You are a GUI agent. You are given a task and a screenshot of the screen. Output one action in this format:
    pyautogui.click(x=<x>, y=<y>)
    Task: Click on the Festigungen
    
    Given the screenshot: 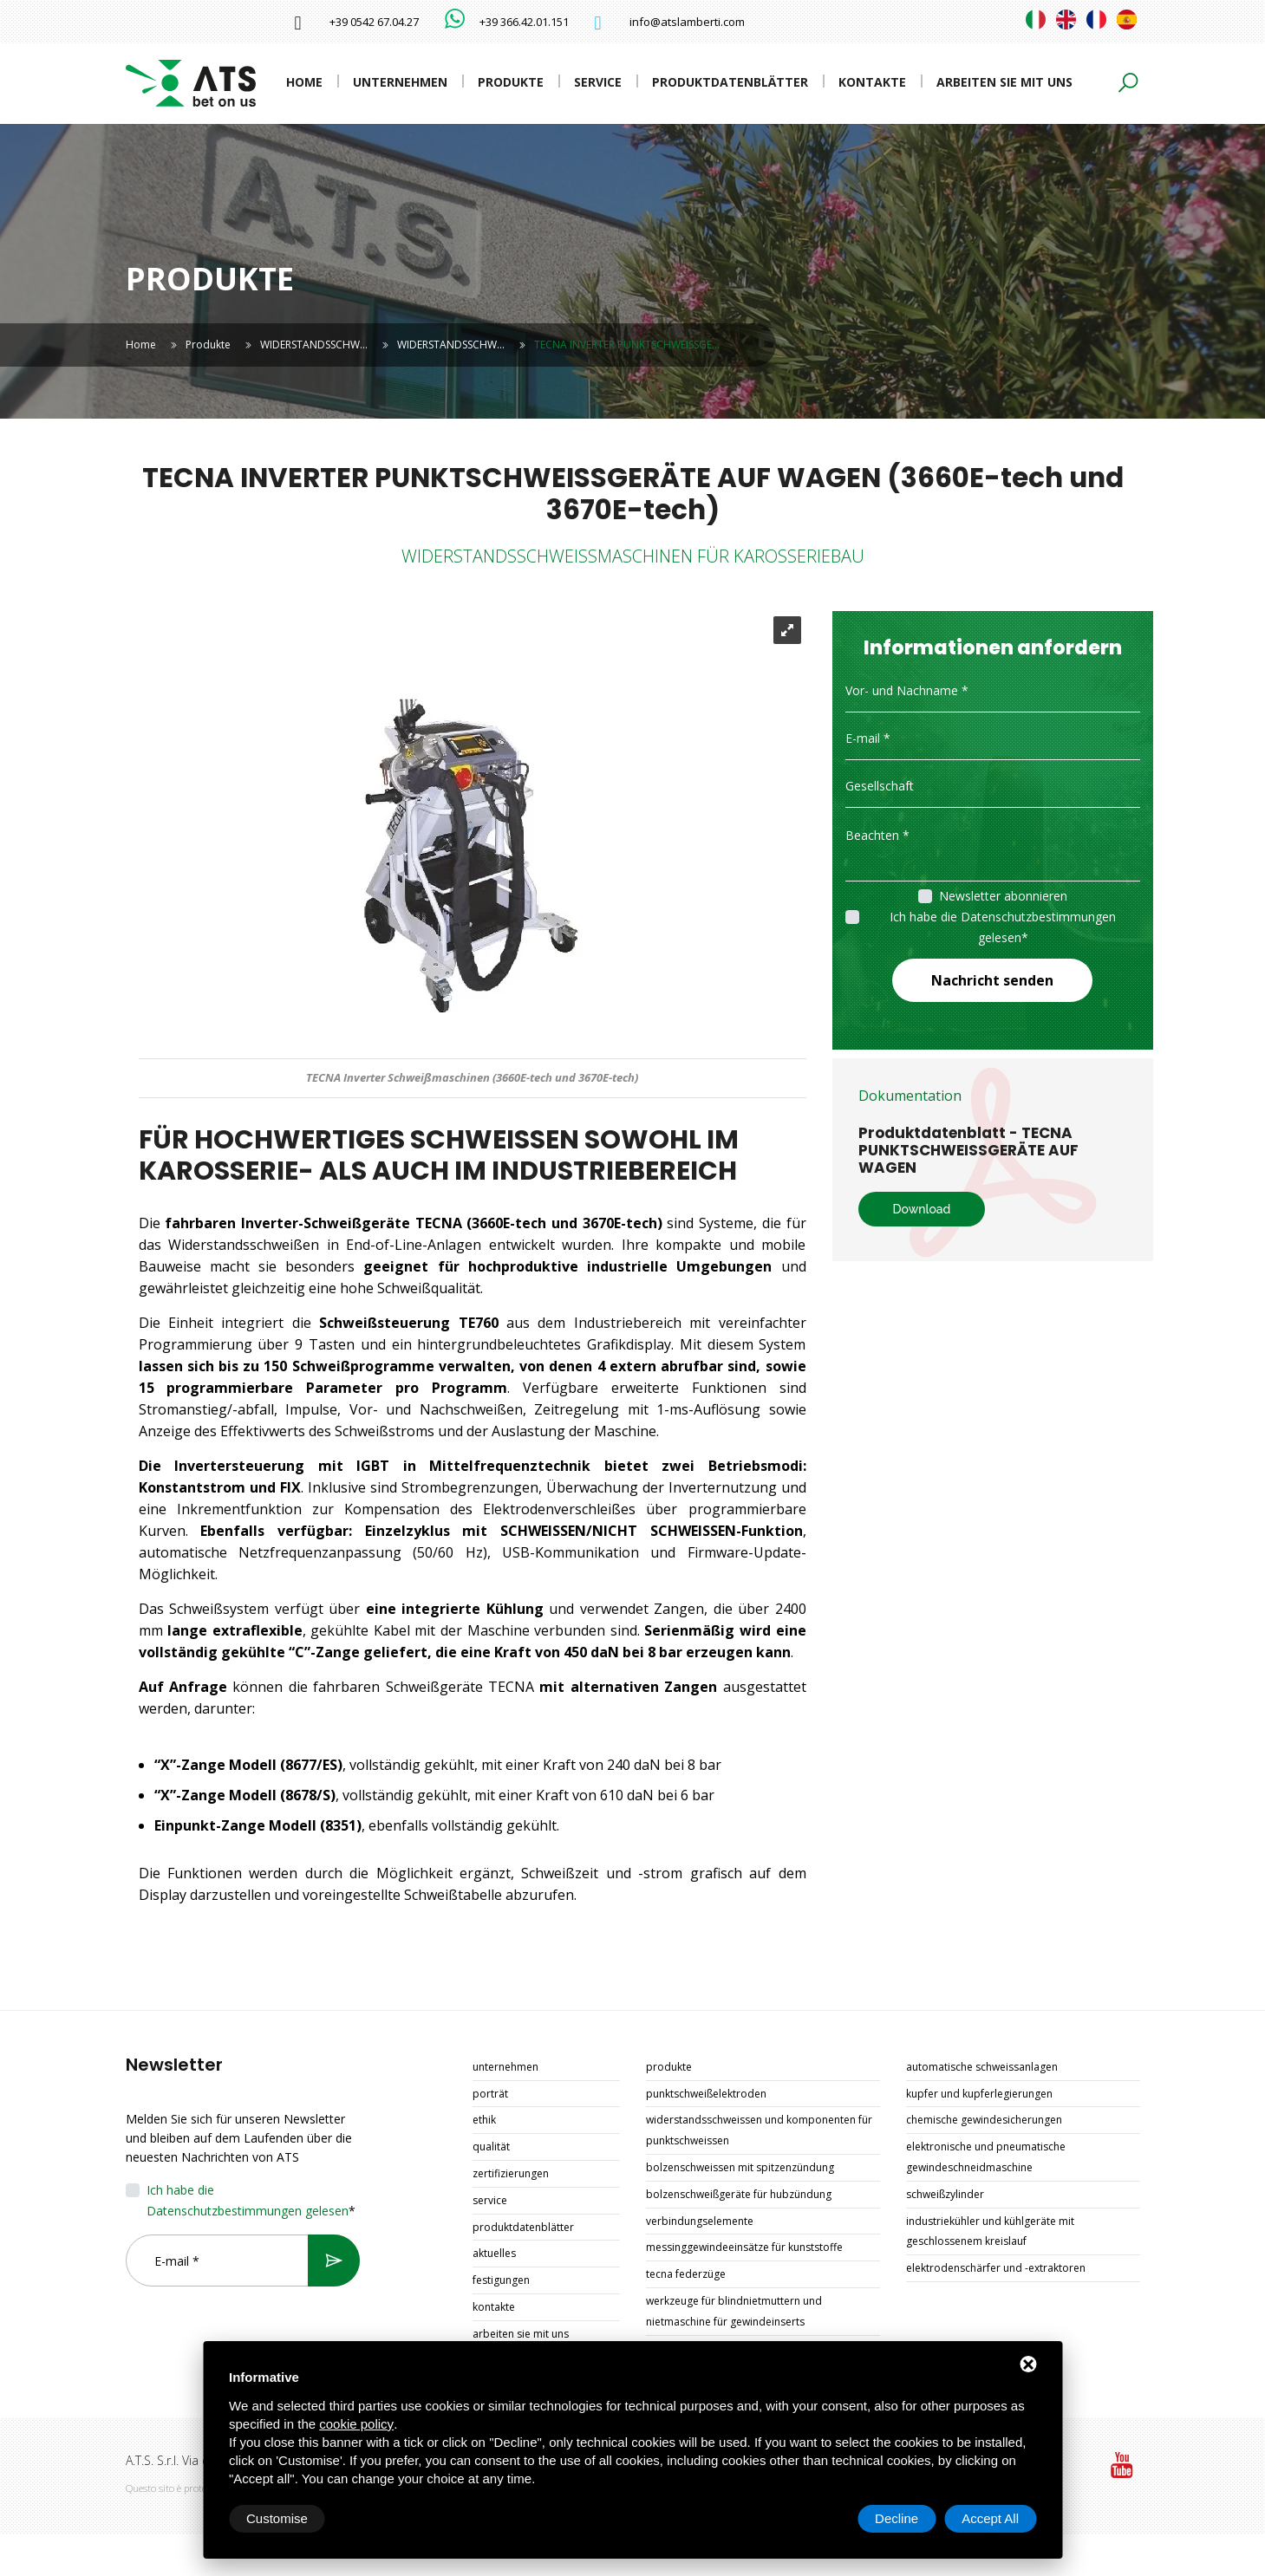 What is the action you would take?
    pyautogui.click(x=501, y=2280)
    